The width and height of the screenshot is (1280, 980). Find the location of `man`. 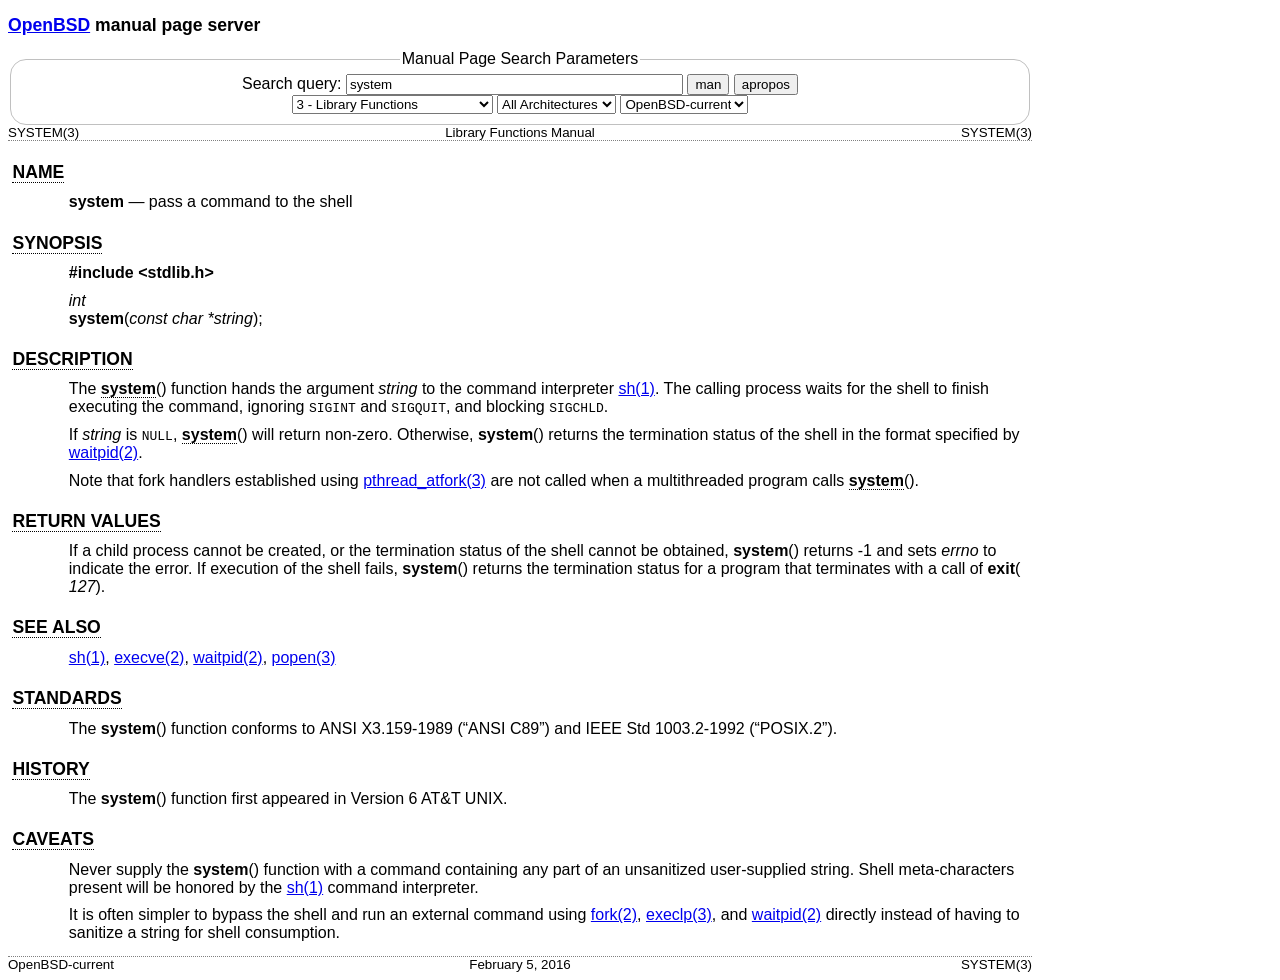

man is located at coordinates (708, 84).